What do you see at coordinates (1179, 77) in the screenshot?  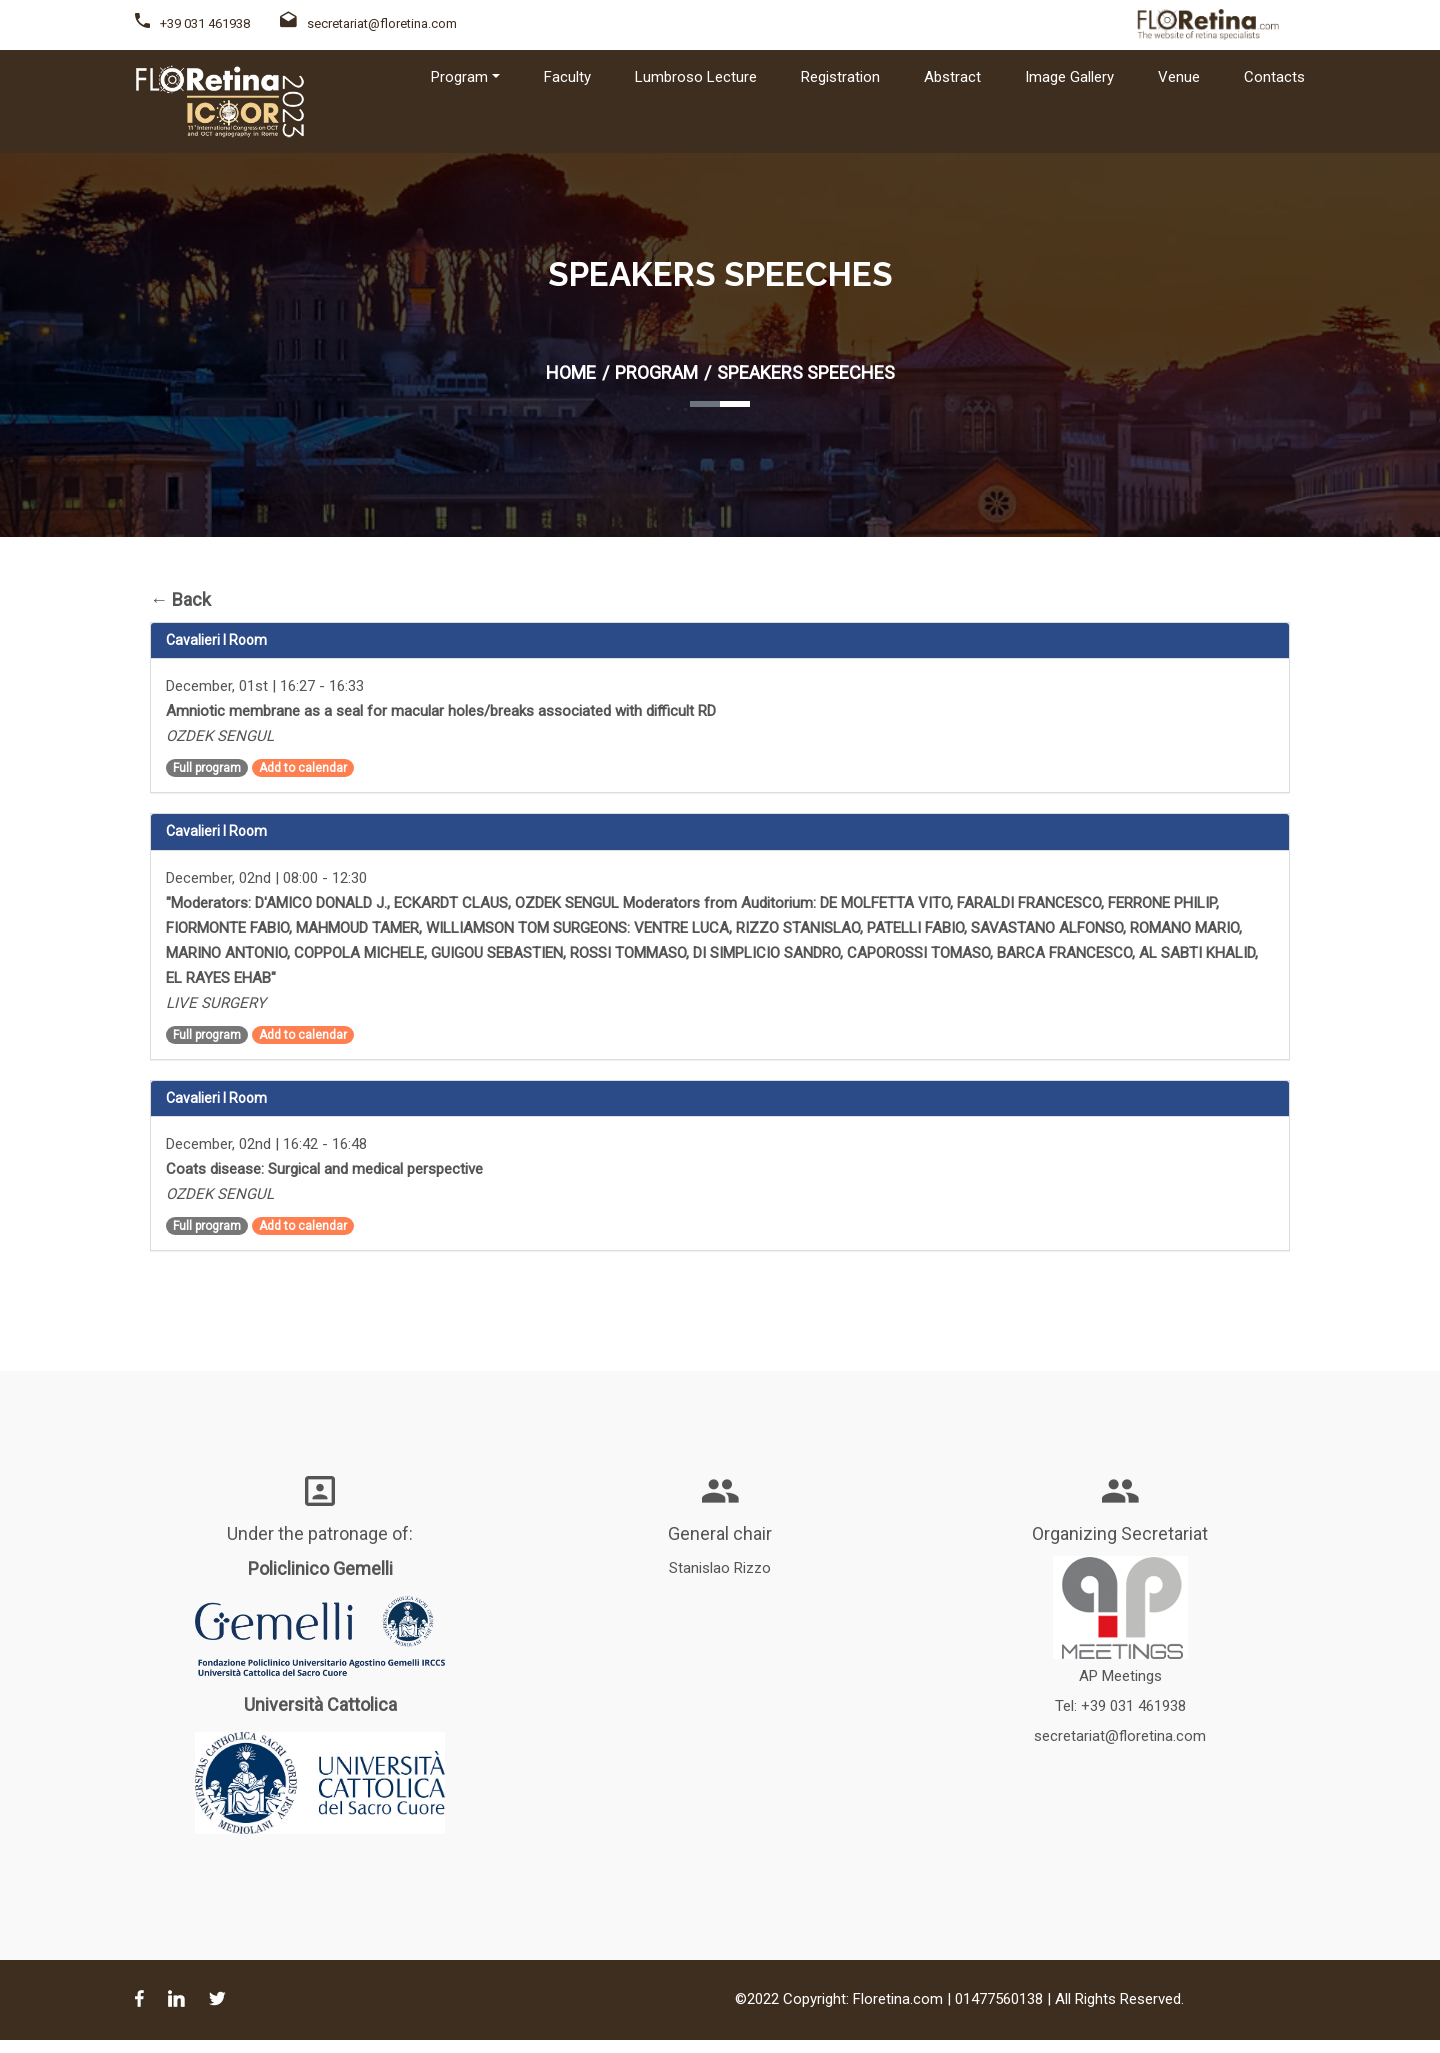 I see `Venue` at bounding box center [1179, 77].